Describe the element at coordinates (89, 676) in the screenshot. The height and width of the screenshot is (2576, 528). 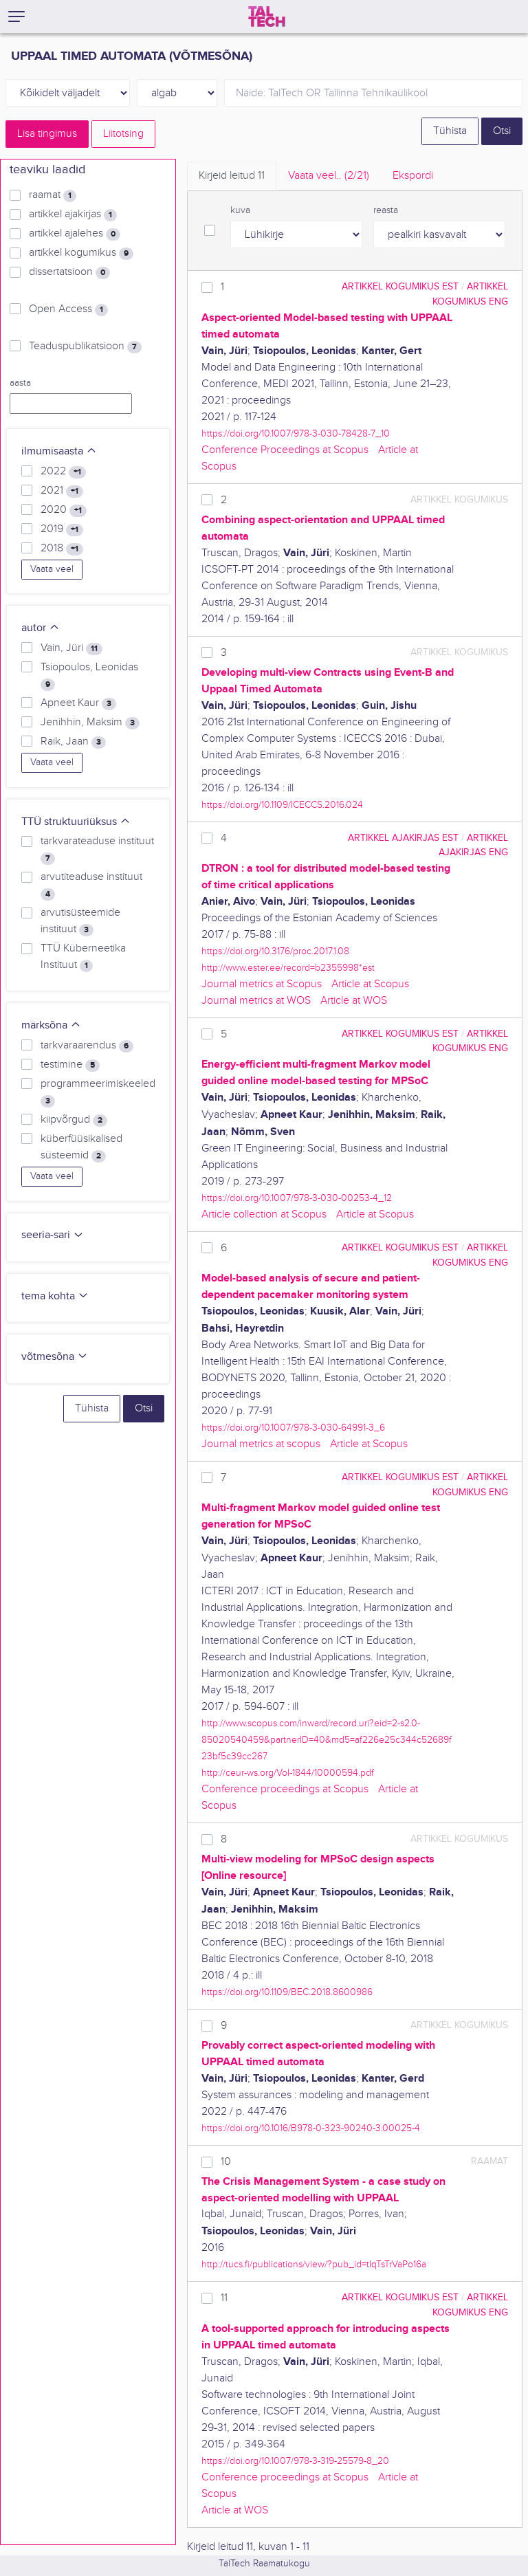
I see `Tsiopoulos, Leonidas` at that location.